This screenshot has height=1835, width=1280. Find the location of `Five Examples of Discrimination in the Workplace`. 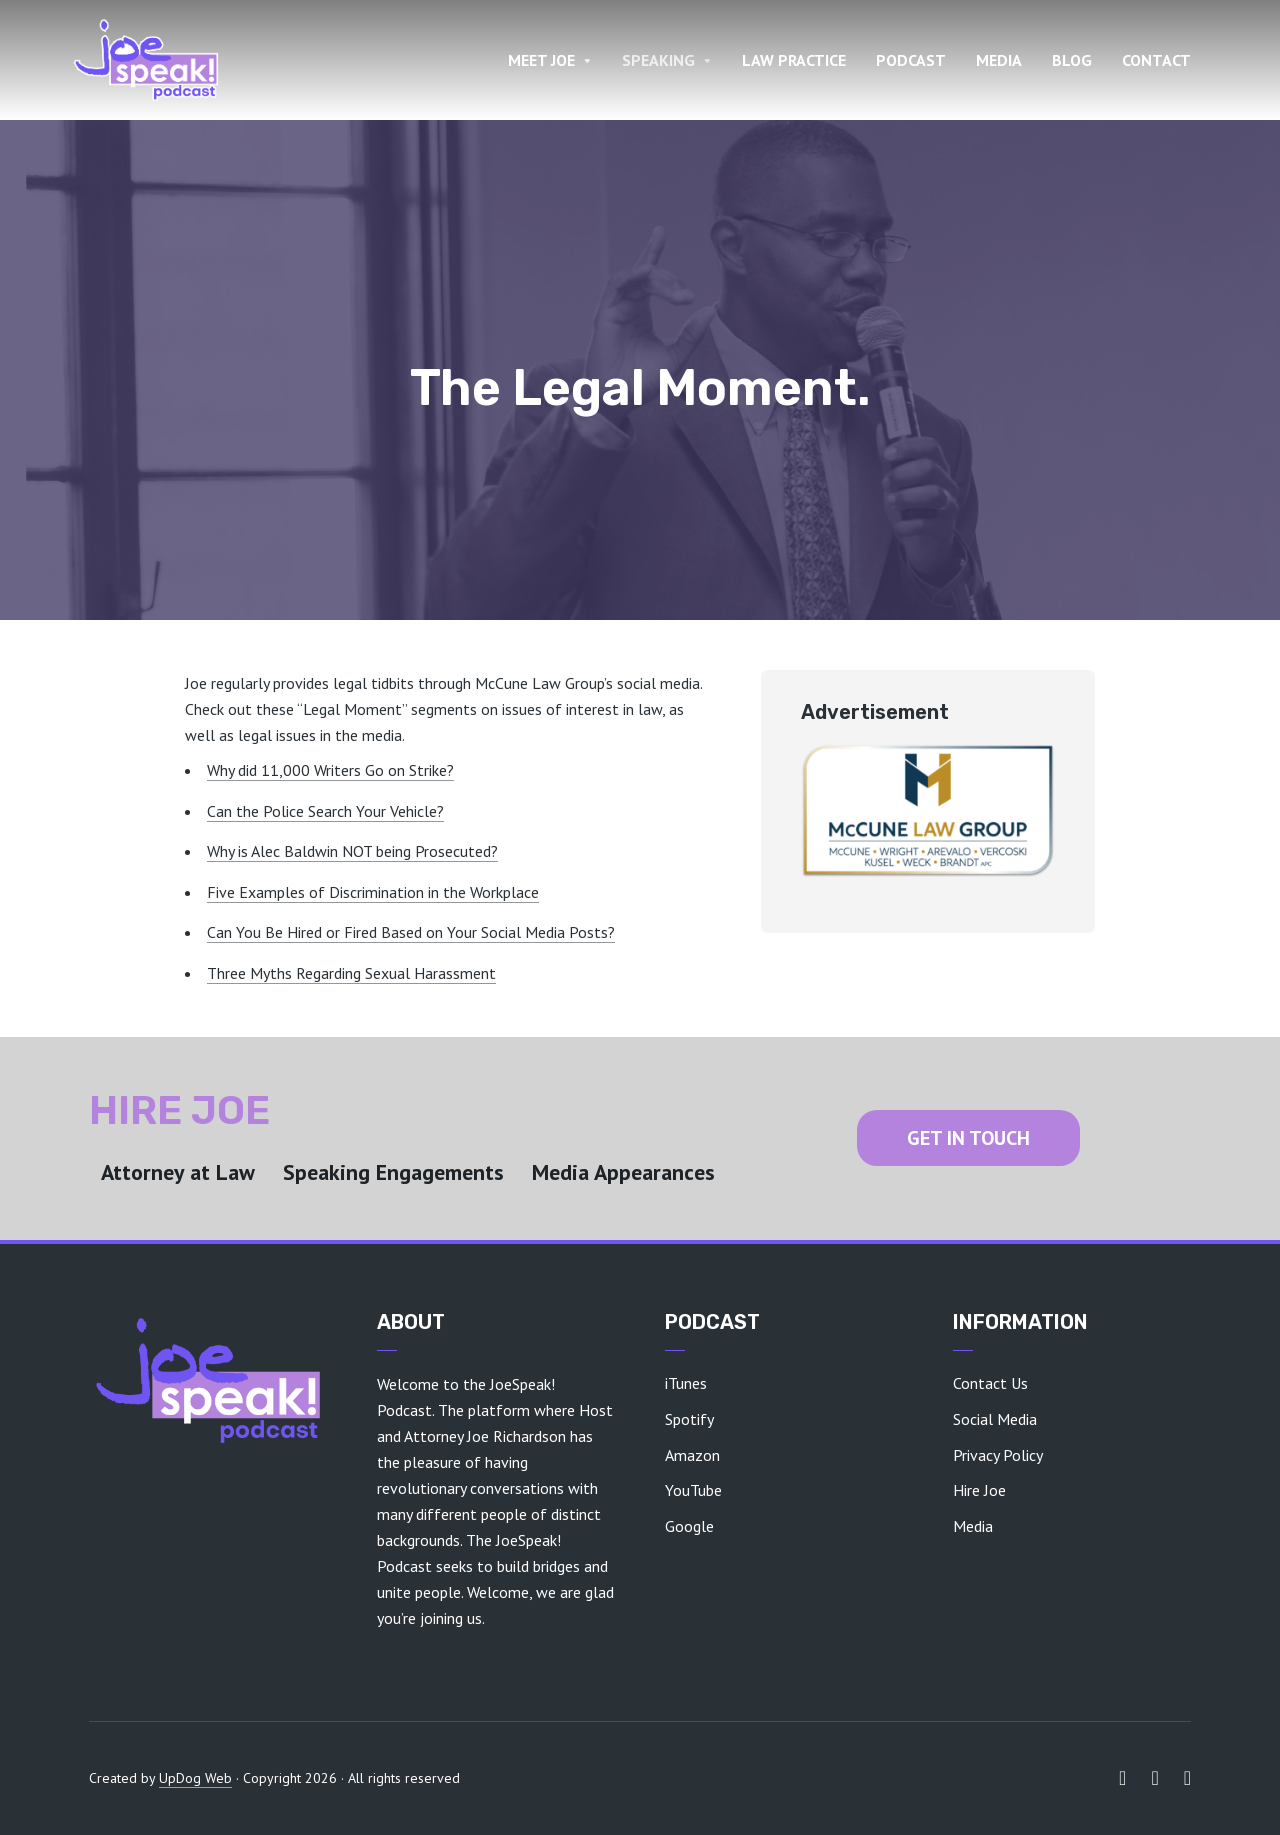

Five Examples of Discrimination in the Workplace is located at coordinates (373, 892).